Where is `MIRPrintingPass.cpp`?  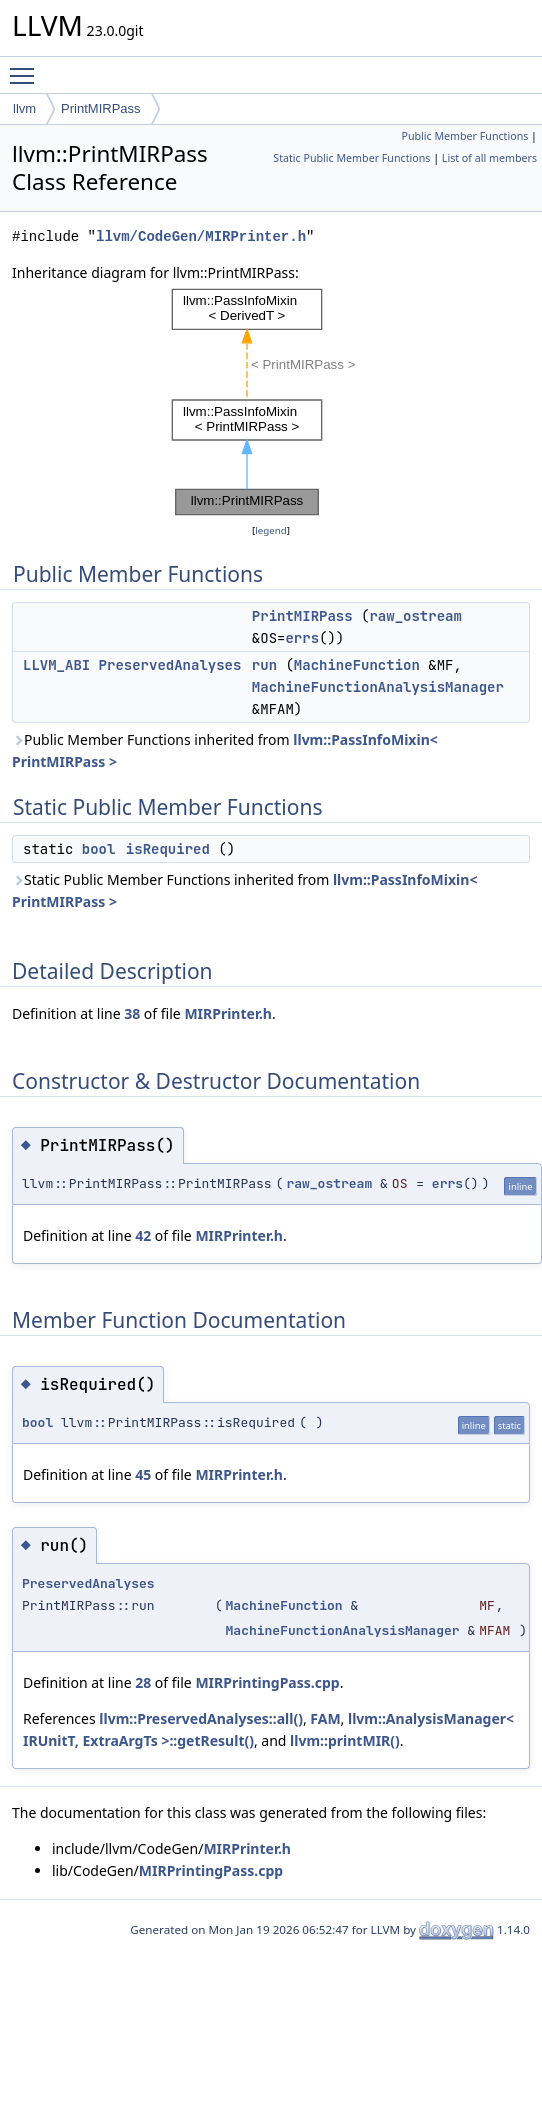
MIRPrintingPass.cpp is located at coordinates (267, 1682).